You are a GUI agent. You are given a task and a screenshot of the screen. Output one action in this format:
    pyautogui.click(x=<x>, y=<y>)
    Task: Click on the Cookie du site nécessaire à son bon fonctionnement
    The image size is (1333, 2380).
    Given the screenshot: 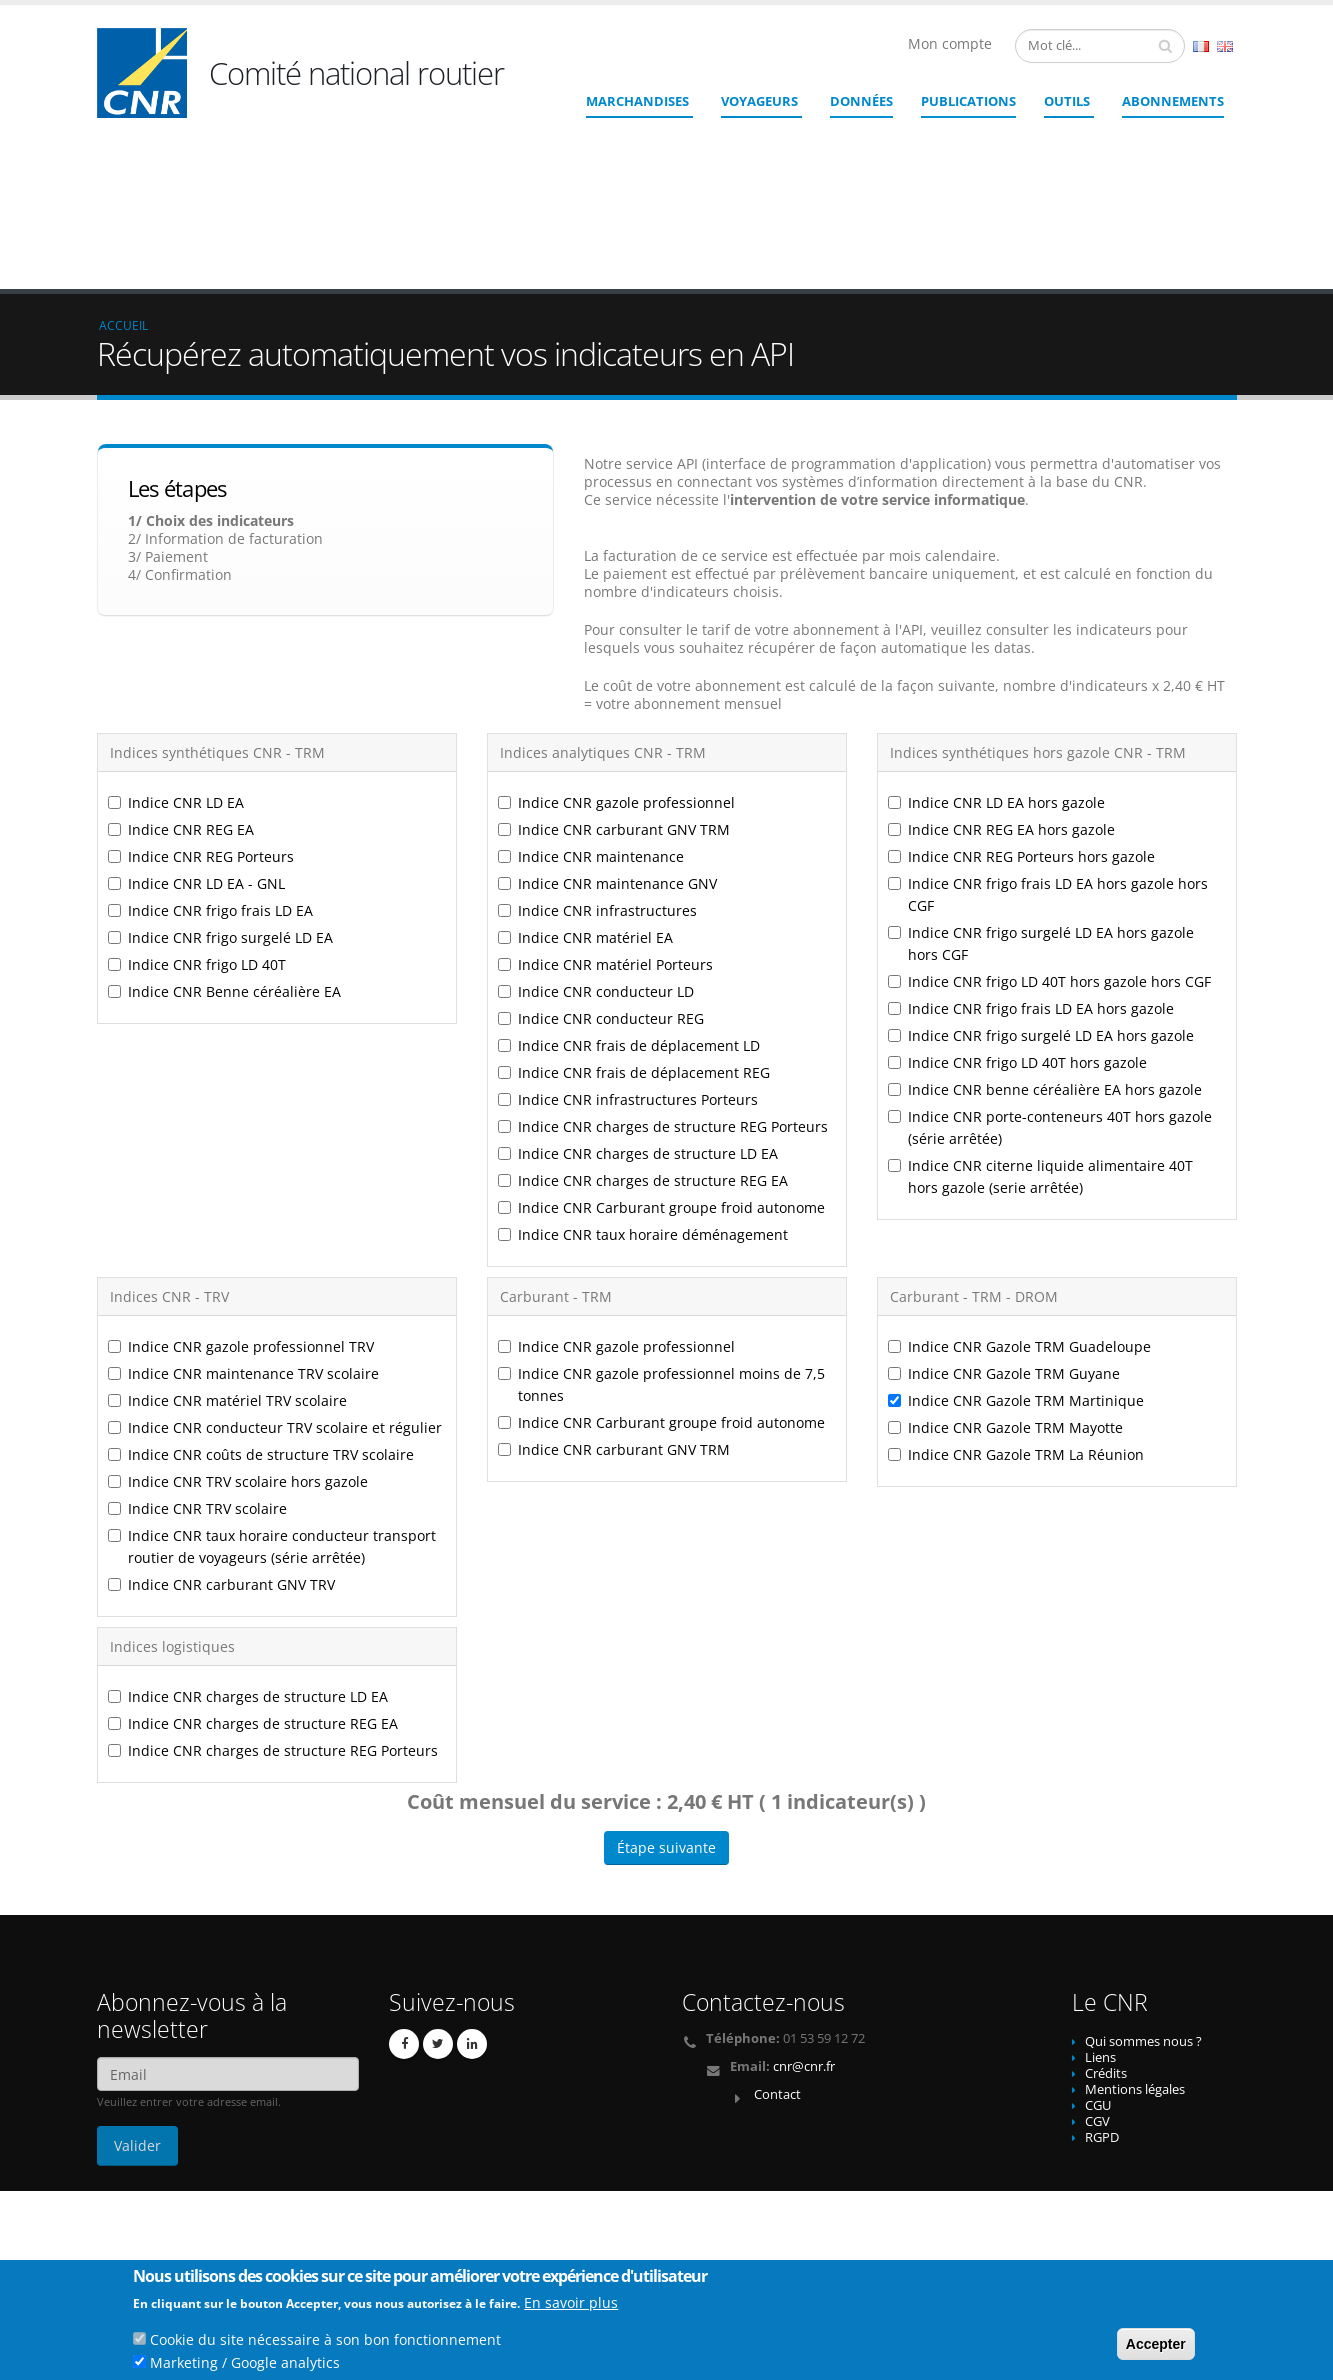 What is the action you would take?
    pyautogui.click(x=325, y=2342)
    